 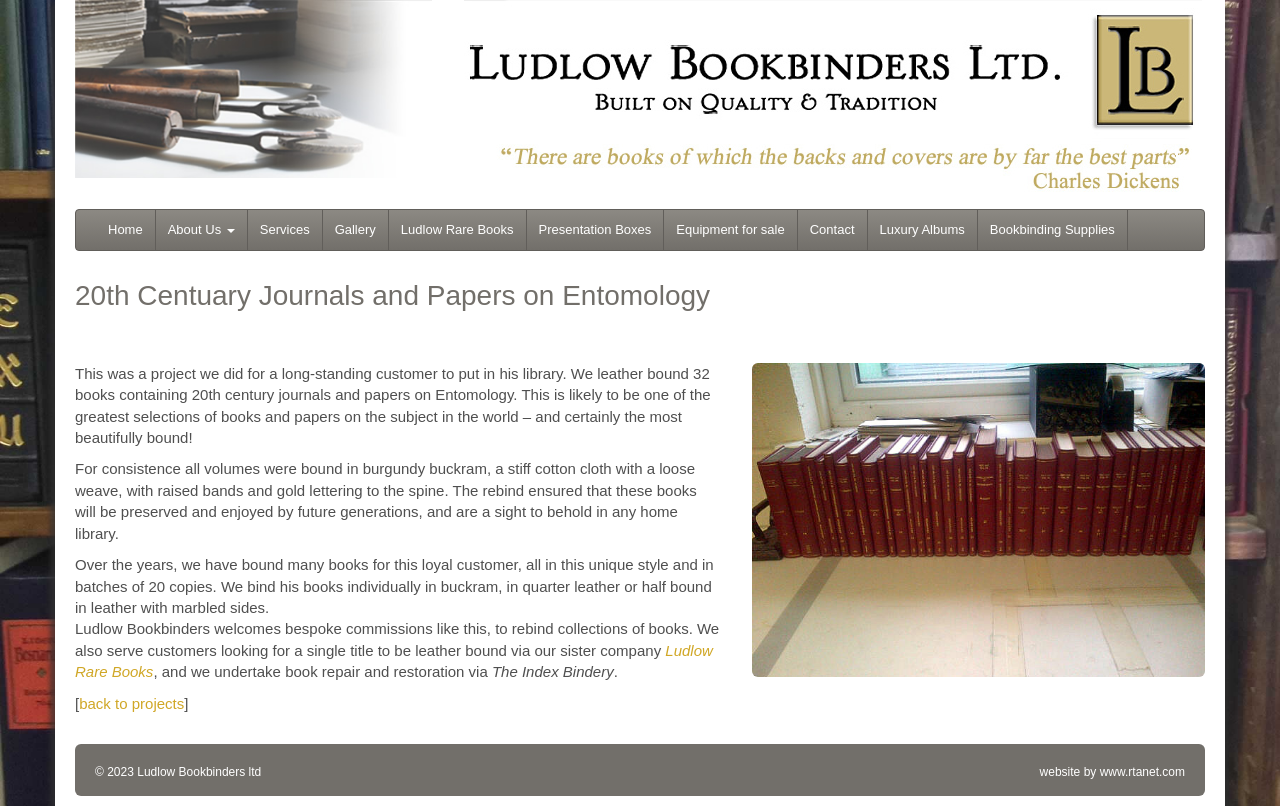 What do you see at coordinates (595, 229) in the screenshot?
I see `Presentation Boxes` at bounding box center [595, 229].